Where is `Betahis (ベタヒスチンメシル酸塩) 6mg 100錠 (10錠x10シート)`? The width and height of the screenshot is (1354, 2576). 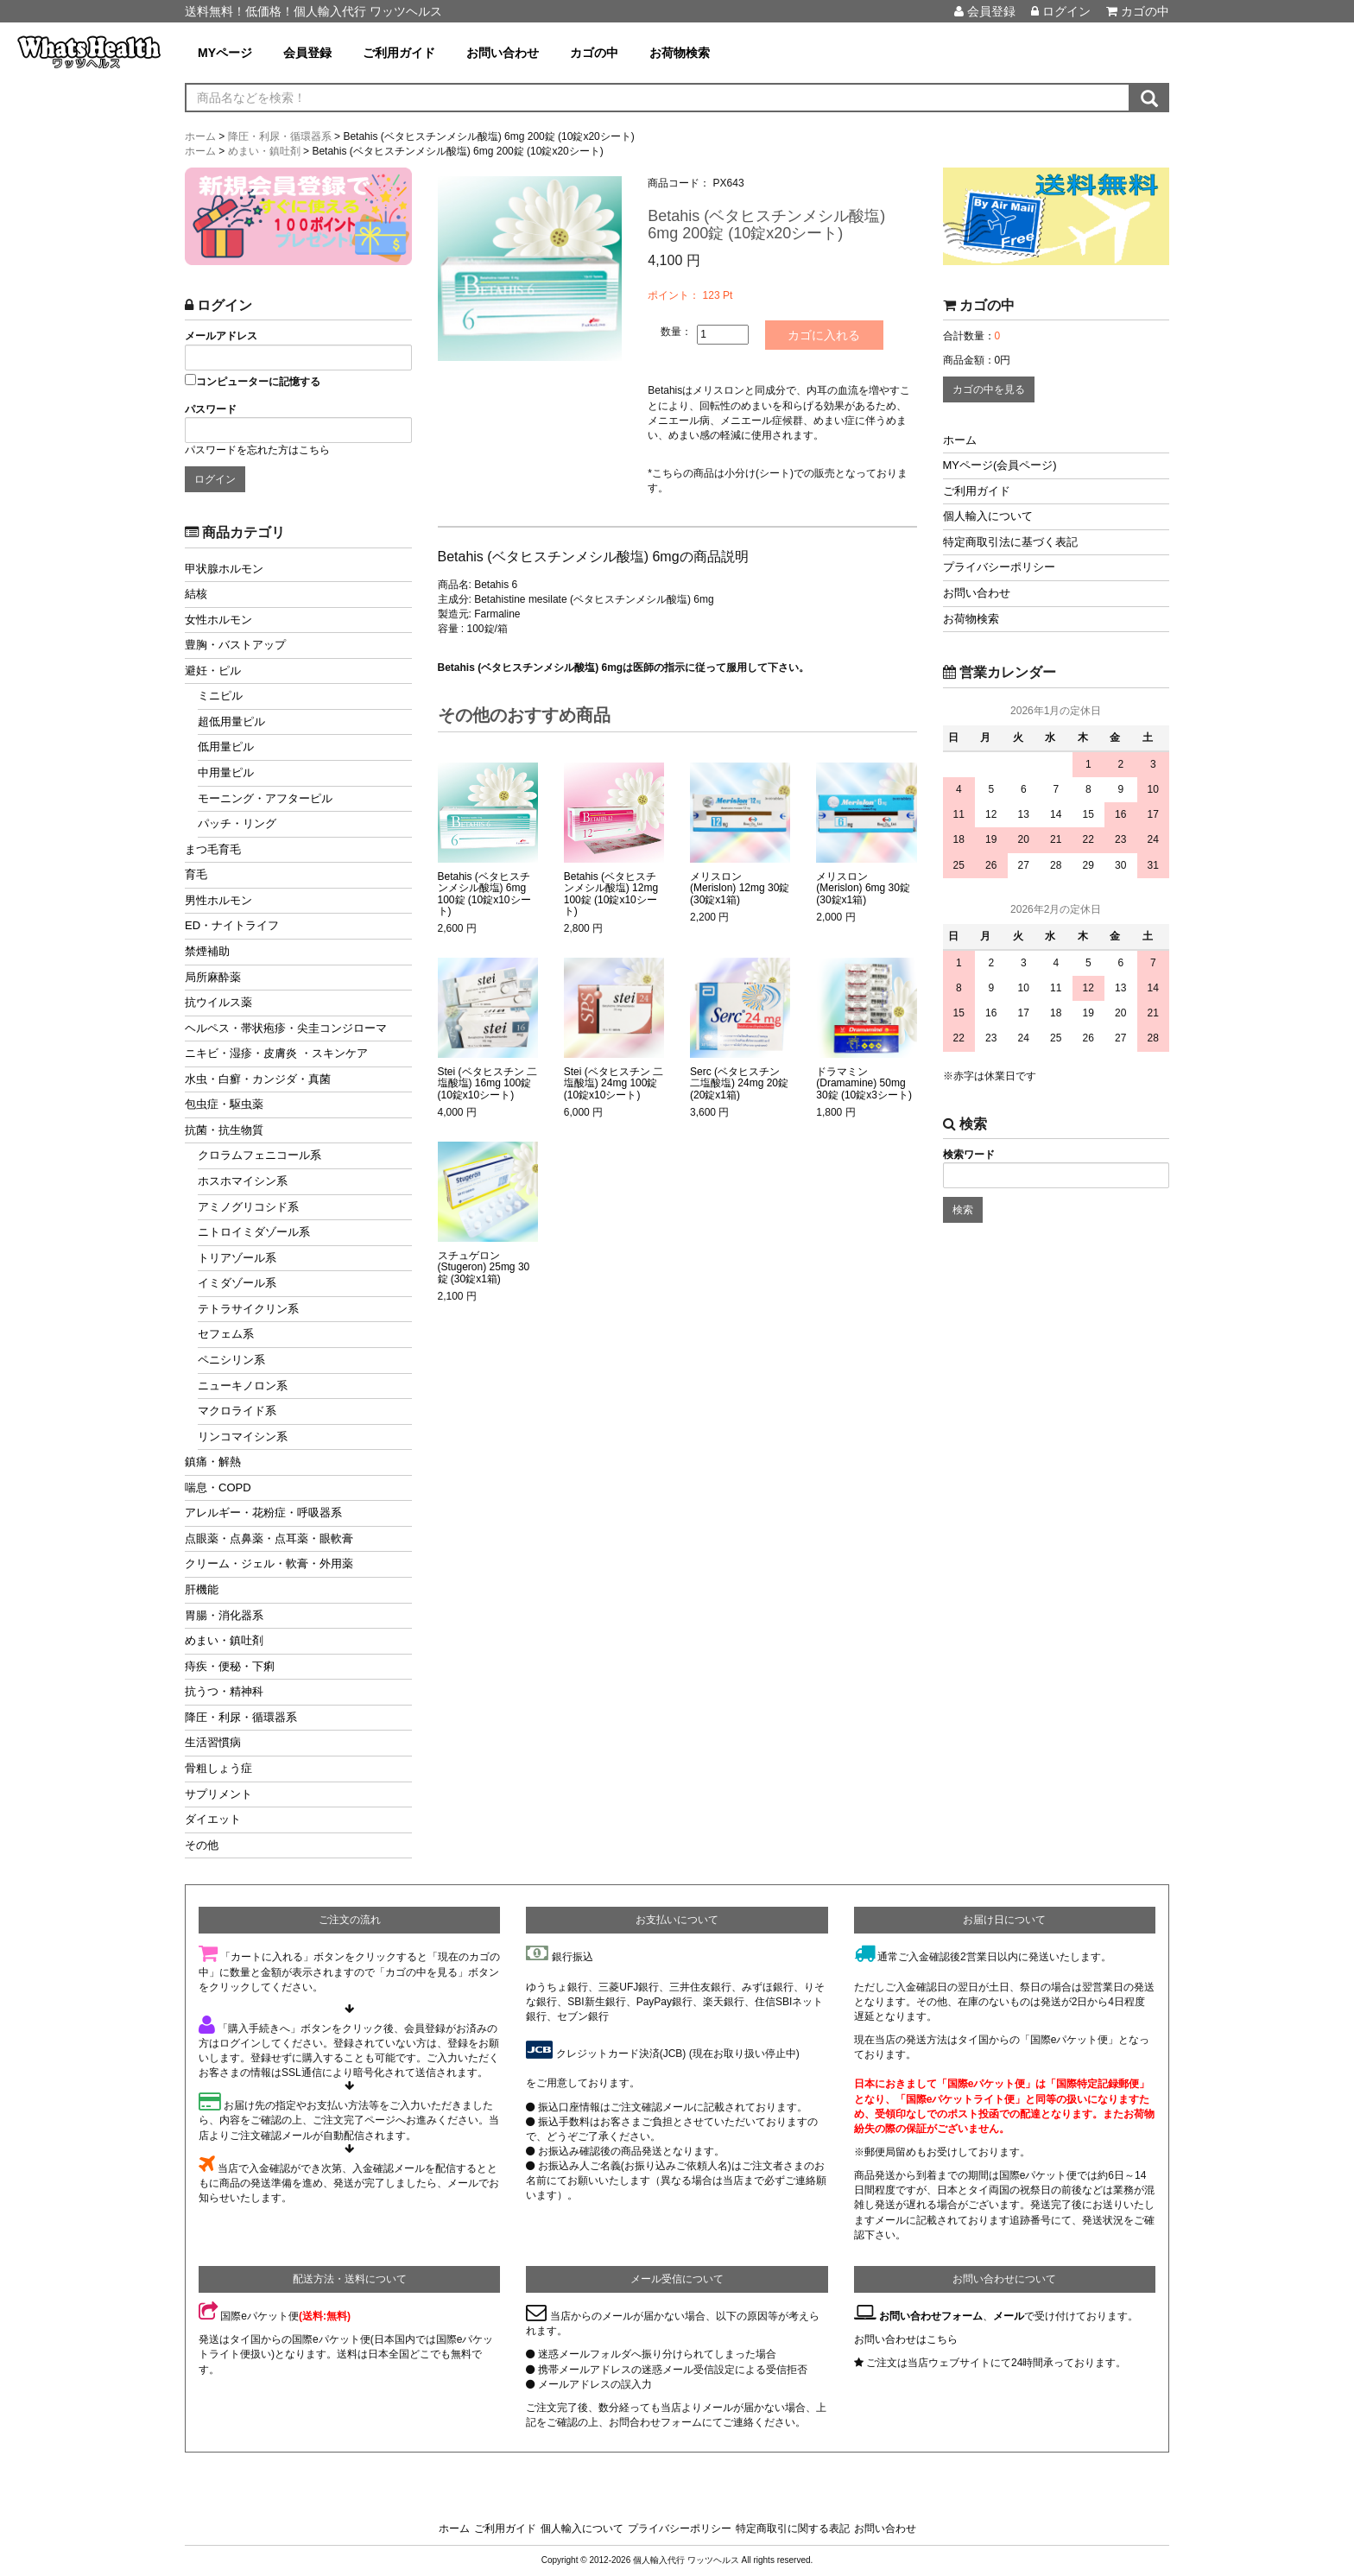 Betahis (ベタヒスチンメシル酸塩) 6mg 100錠 (10錠x10シート) is located at coordinates (484, 894).